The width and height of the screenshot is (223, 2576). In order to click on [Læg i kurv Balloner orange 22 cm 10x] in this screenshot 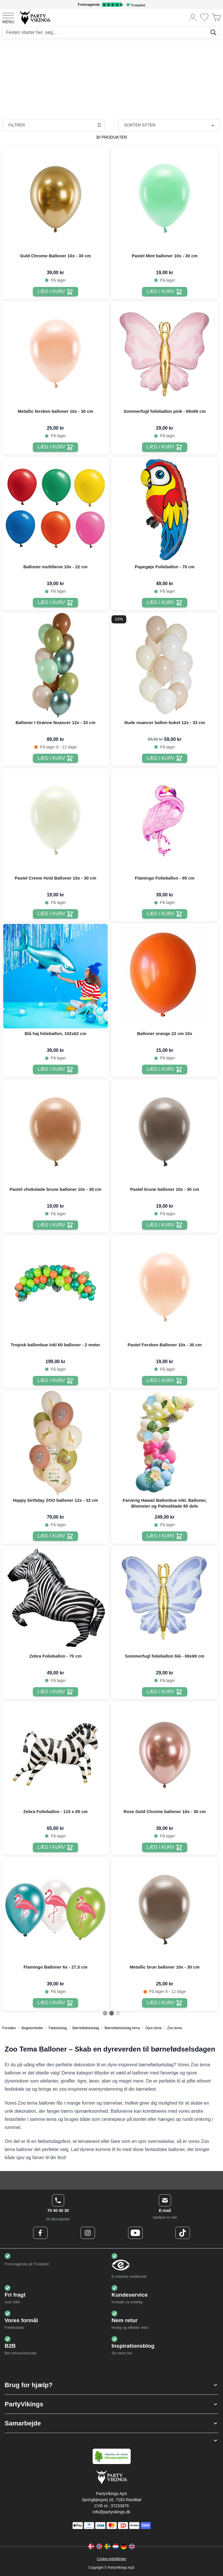, I will do `click(164, 1069)`.